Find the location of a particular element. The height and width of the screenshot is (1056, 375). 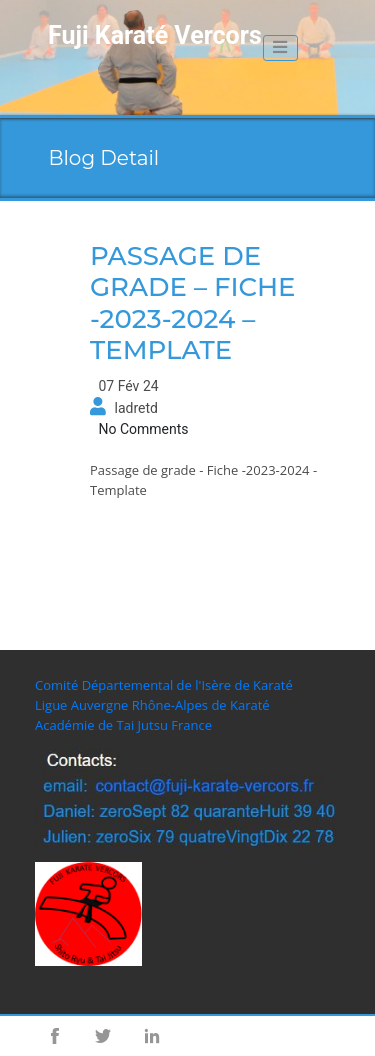

Comité Départemental de l'Isère de Karaté is located at coordinates (164, 685).